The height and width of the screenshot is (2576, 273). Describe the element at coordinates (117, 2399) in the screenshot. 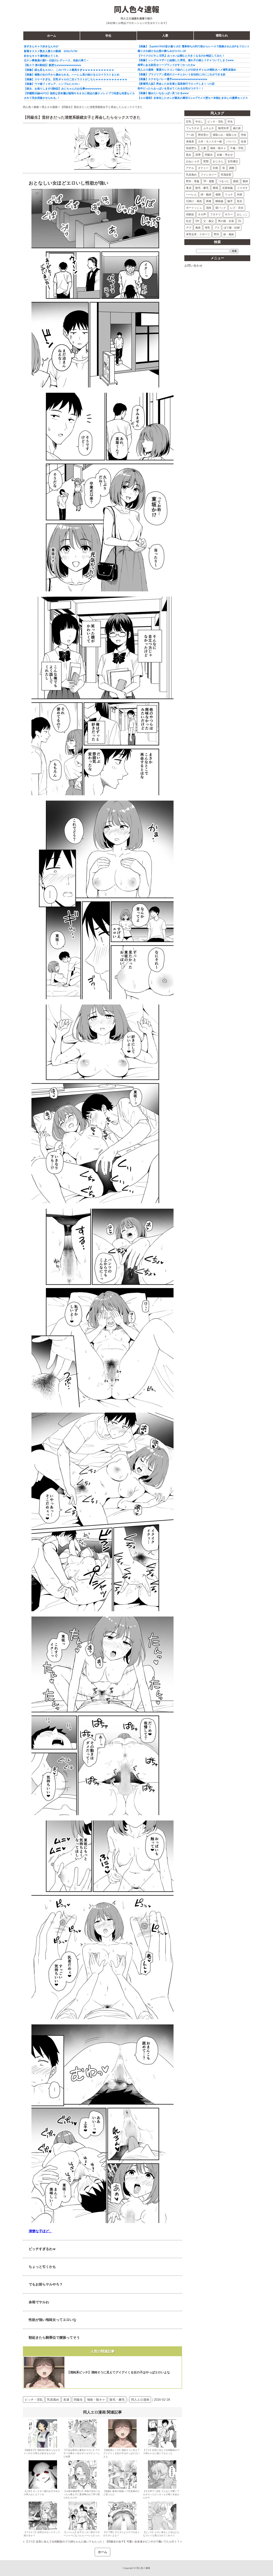

I see `陰毛・腋毛` at that location.